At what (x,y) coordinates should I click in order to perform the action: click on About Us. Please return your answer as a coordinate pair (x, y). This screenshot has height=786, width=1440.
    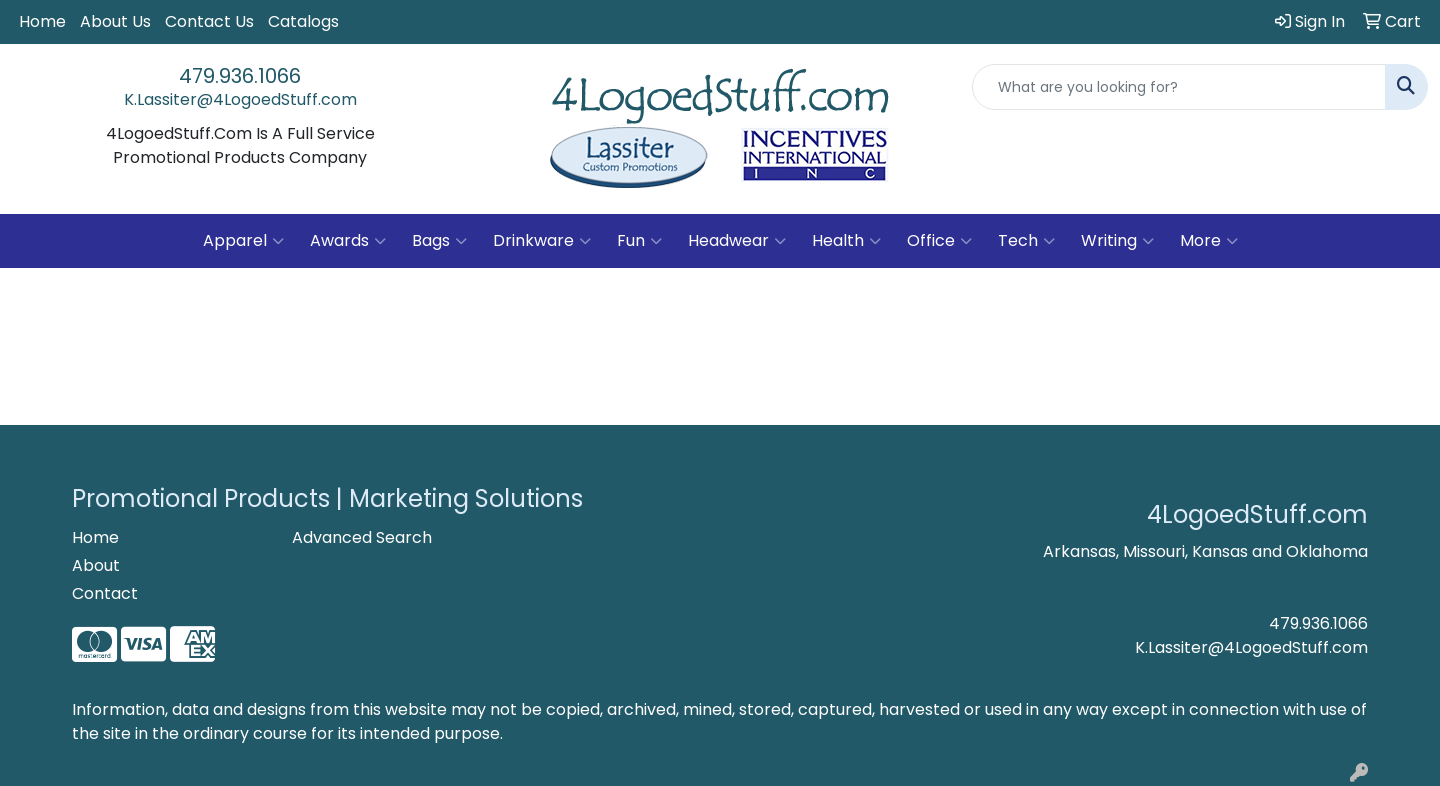
    Looking at the image, I should click on (115, 21).